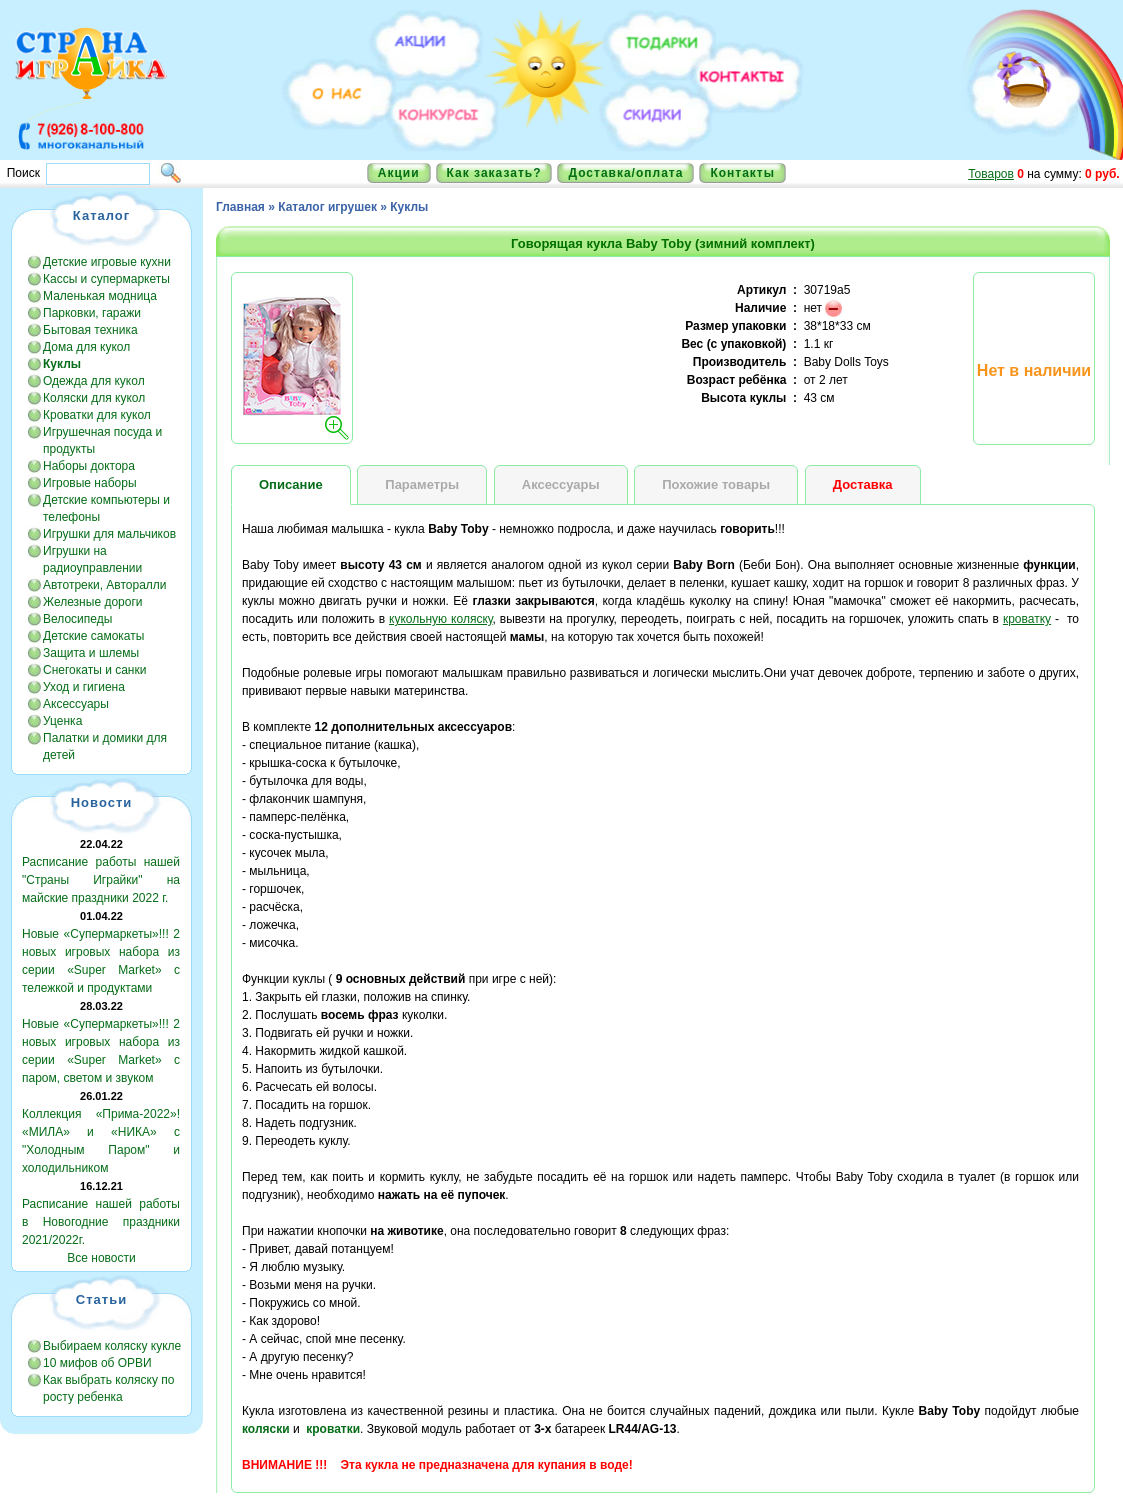 This screenshot has height=1506, width=1123. What do you see at coordinates (89, 466) in the screenshot?
I see `Наборы доктора` at bounding box center [89, 466].